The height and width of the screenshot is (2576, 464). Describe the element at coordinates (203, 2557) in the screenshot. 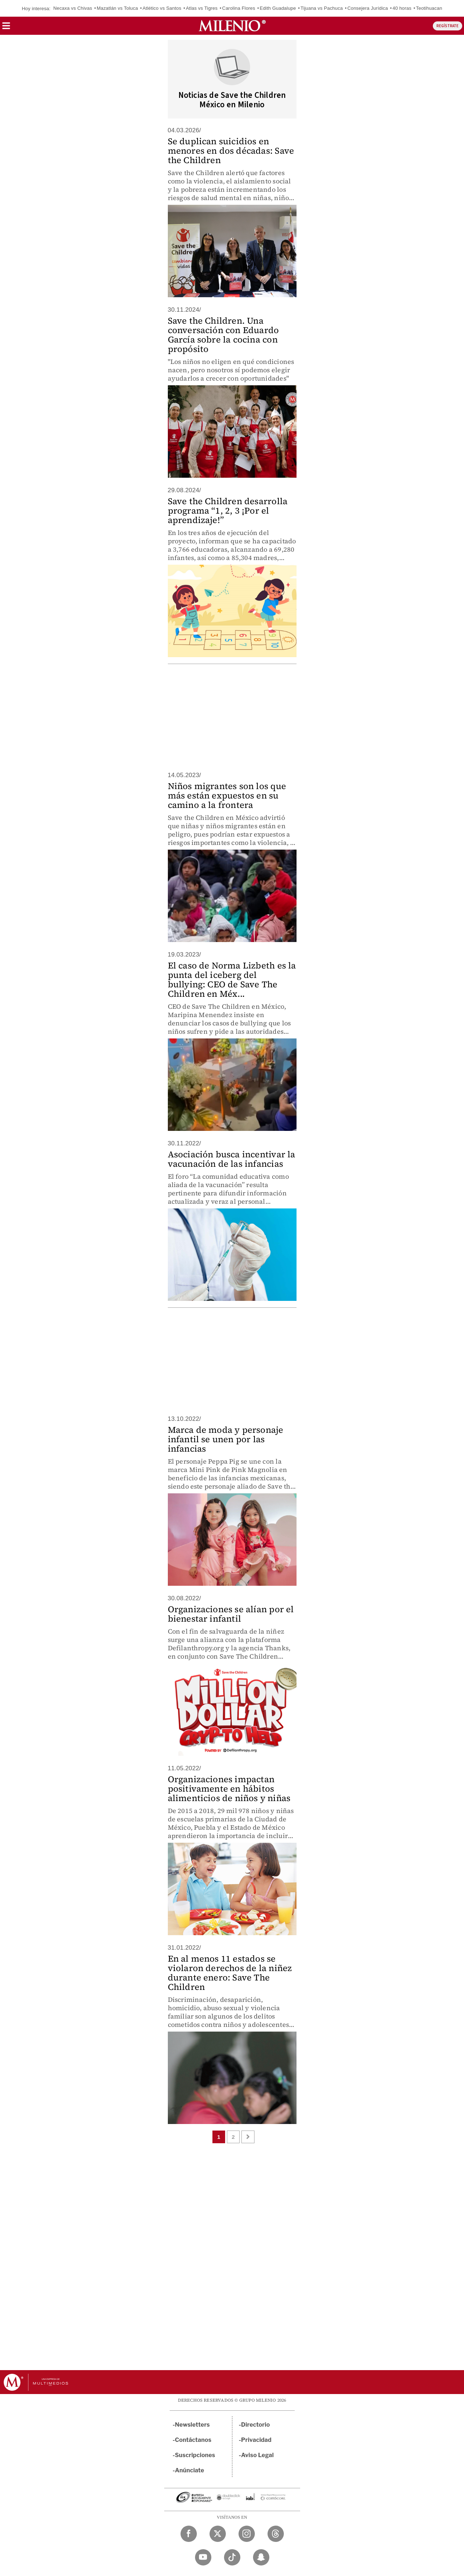

I see `[YouTube Milenio Diario]` at that location.